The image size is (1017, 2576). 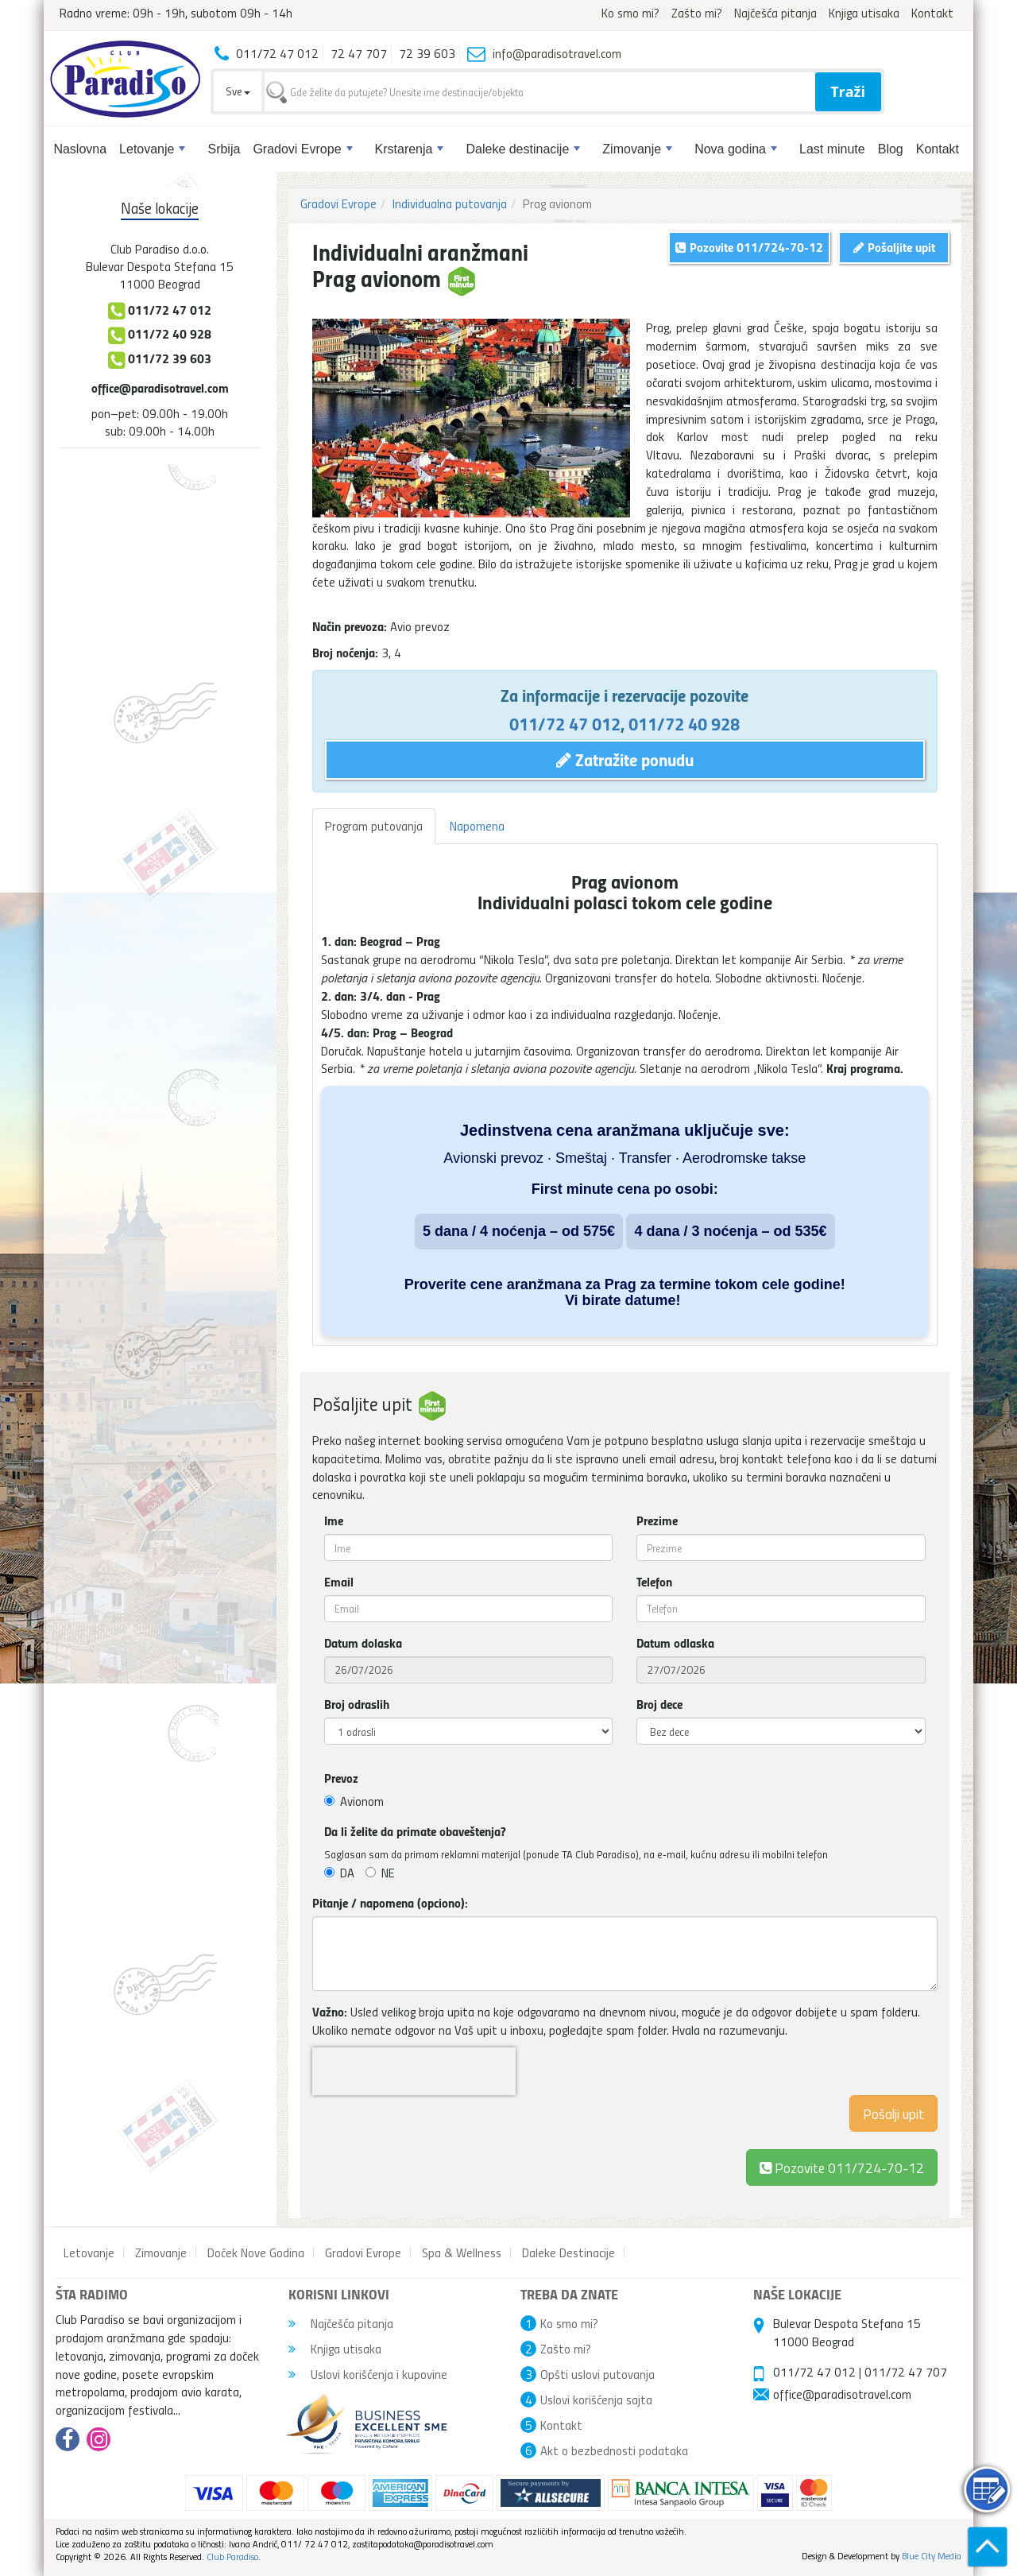 What do you see at coordinates (374, 826) in the screenshot?
I see `Program putovanja` at bounding box center [374, 826].